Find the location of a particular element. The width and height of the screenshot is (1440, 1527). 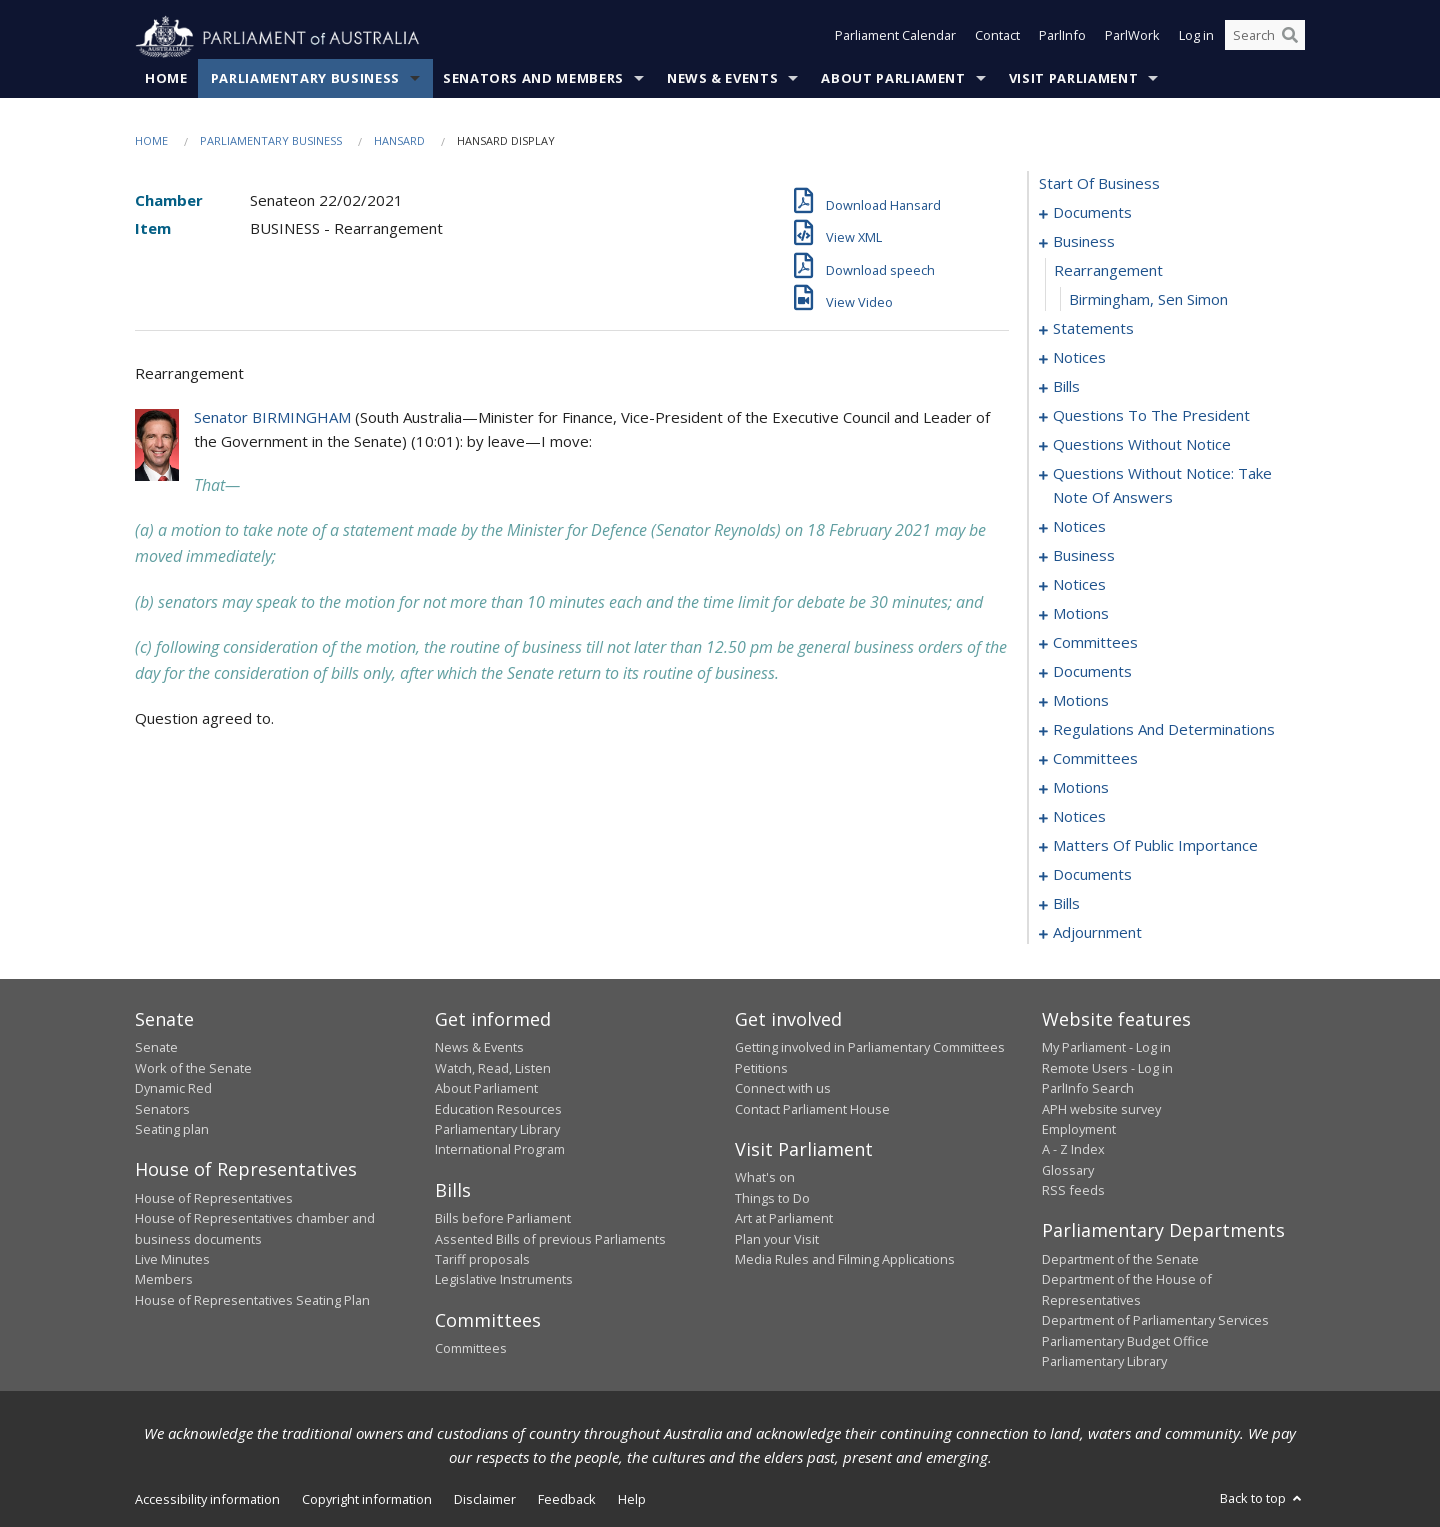

Dynamic Red is located at coordinates (173, 1089).